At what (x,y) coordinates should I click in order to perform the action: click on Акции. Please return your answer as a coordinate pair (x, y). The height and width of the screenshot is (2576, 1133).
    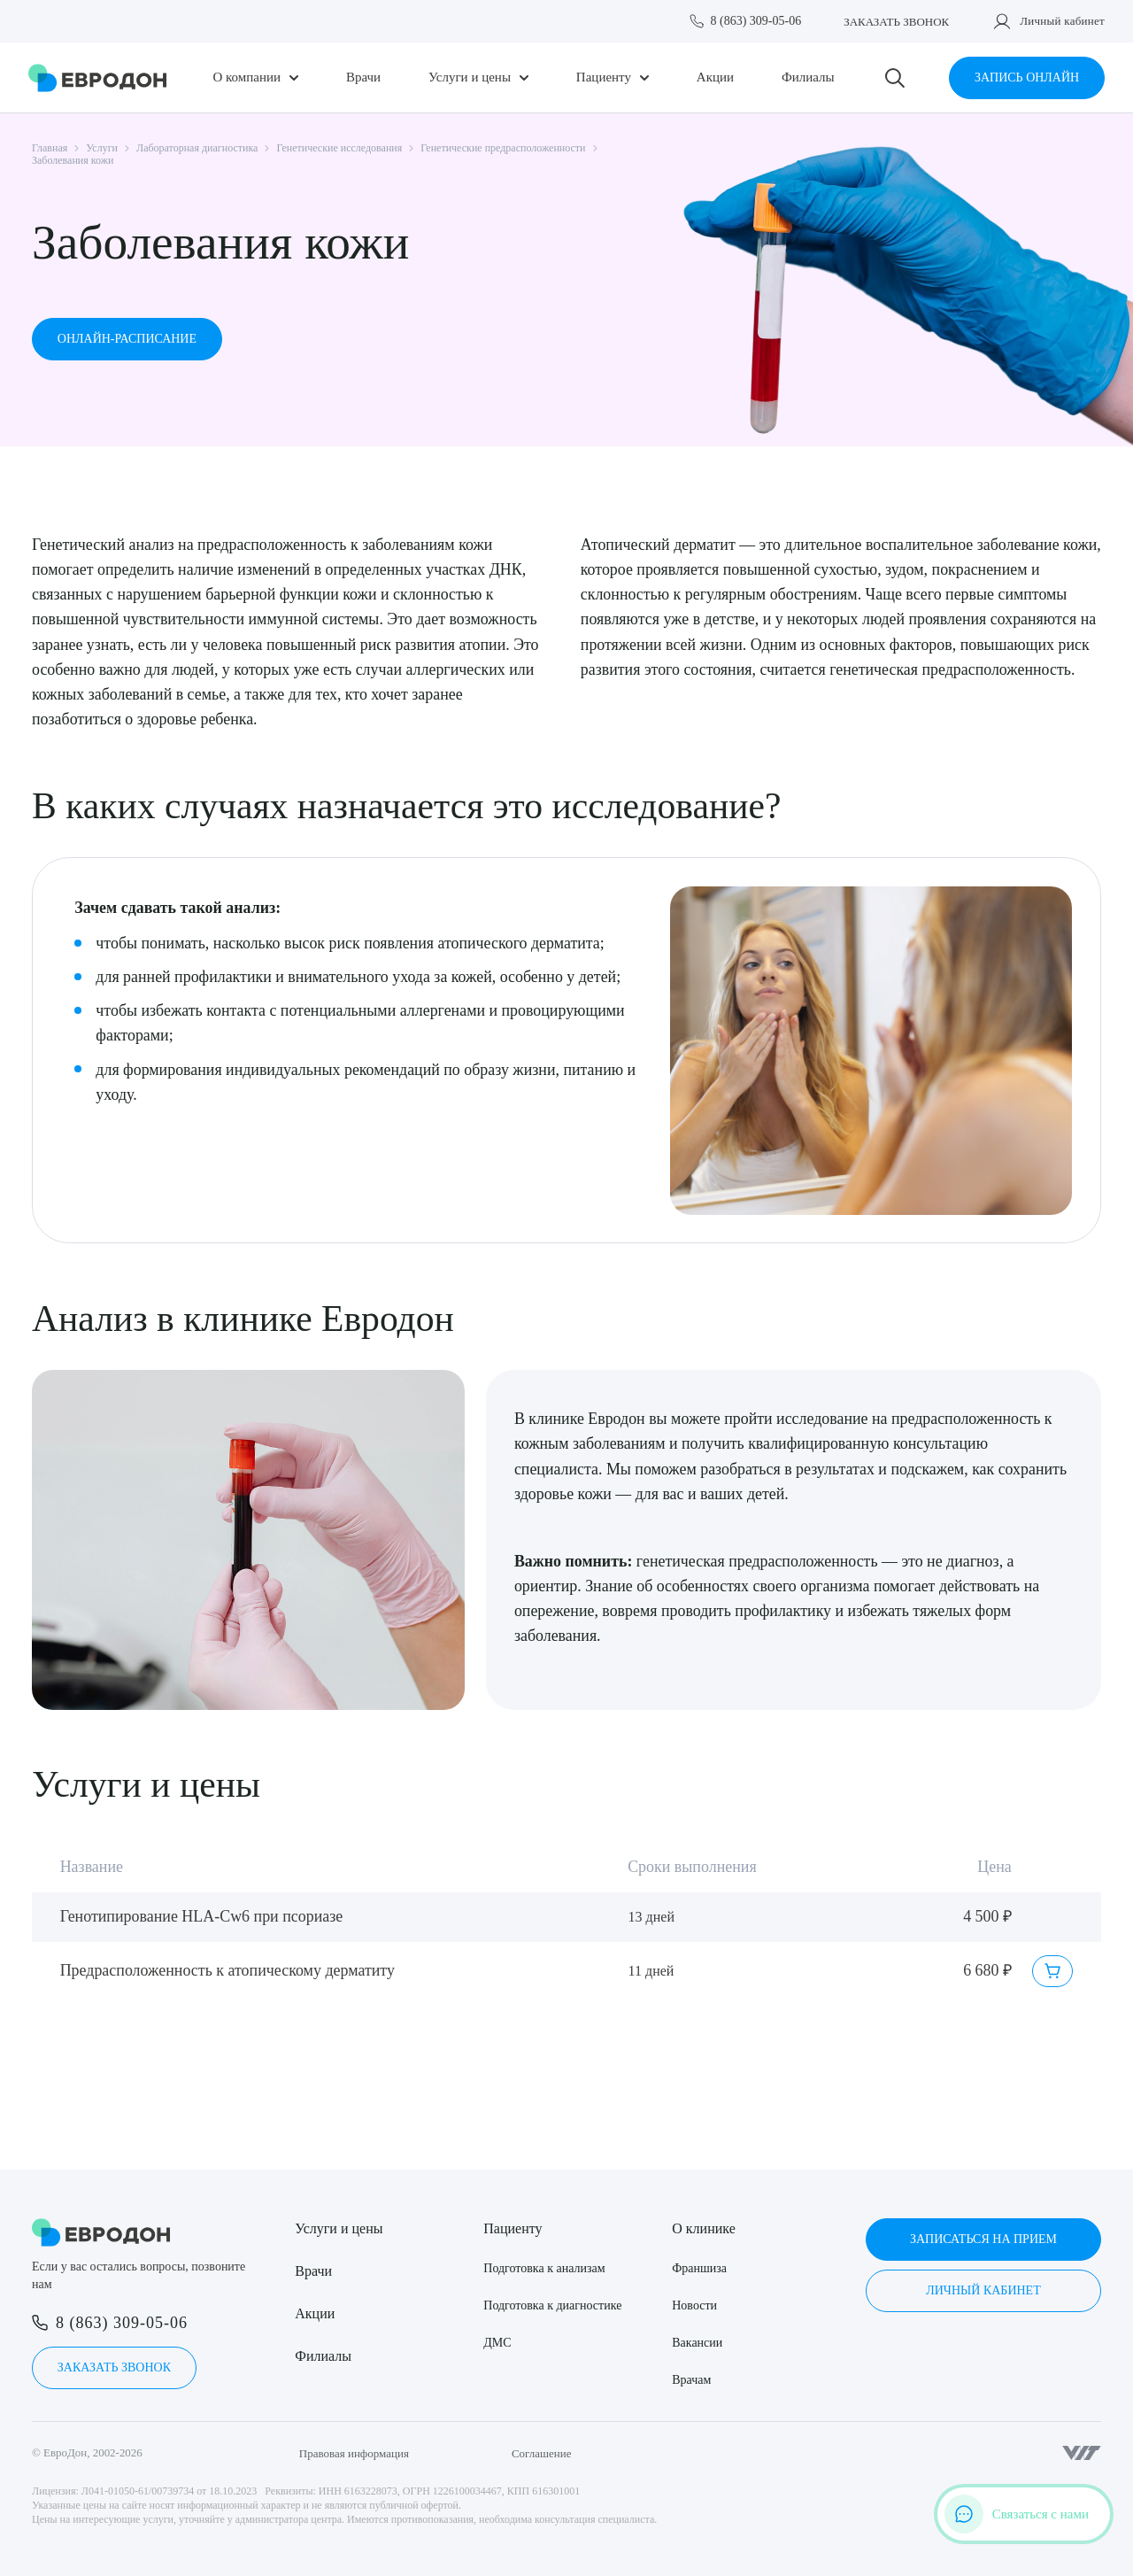
    Looking at the image, I should click on (715, 77).